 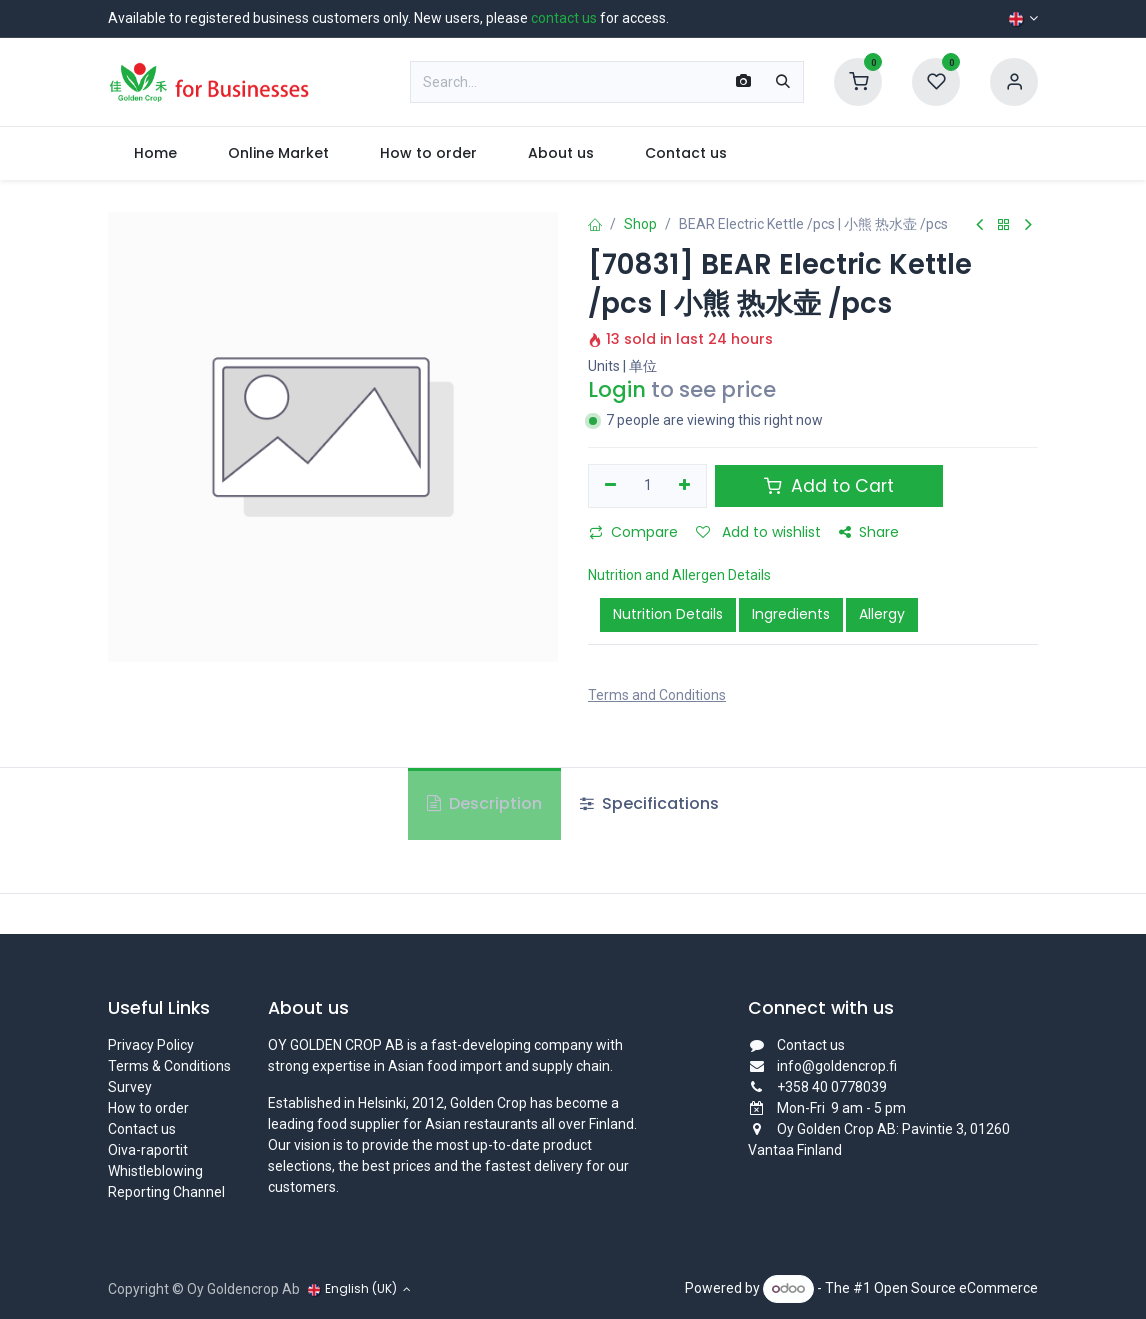 I want to click on Login, so click(x=617, y=389).